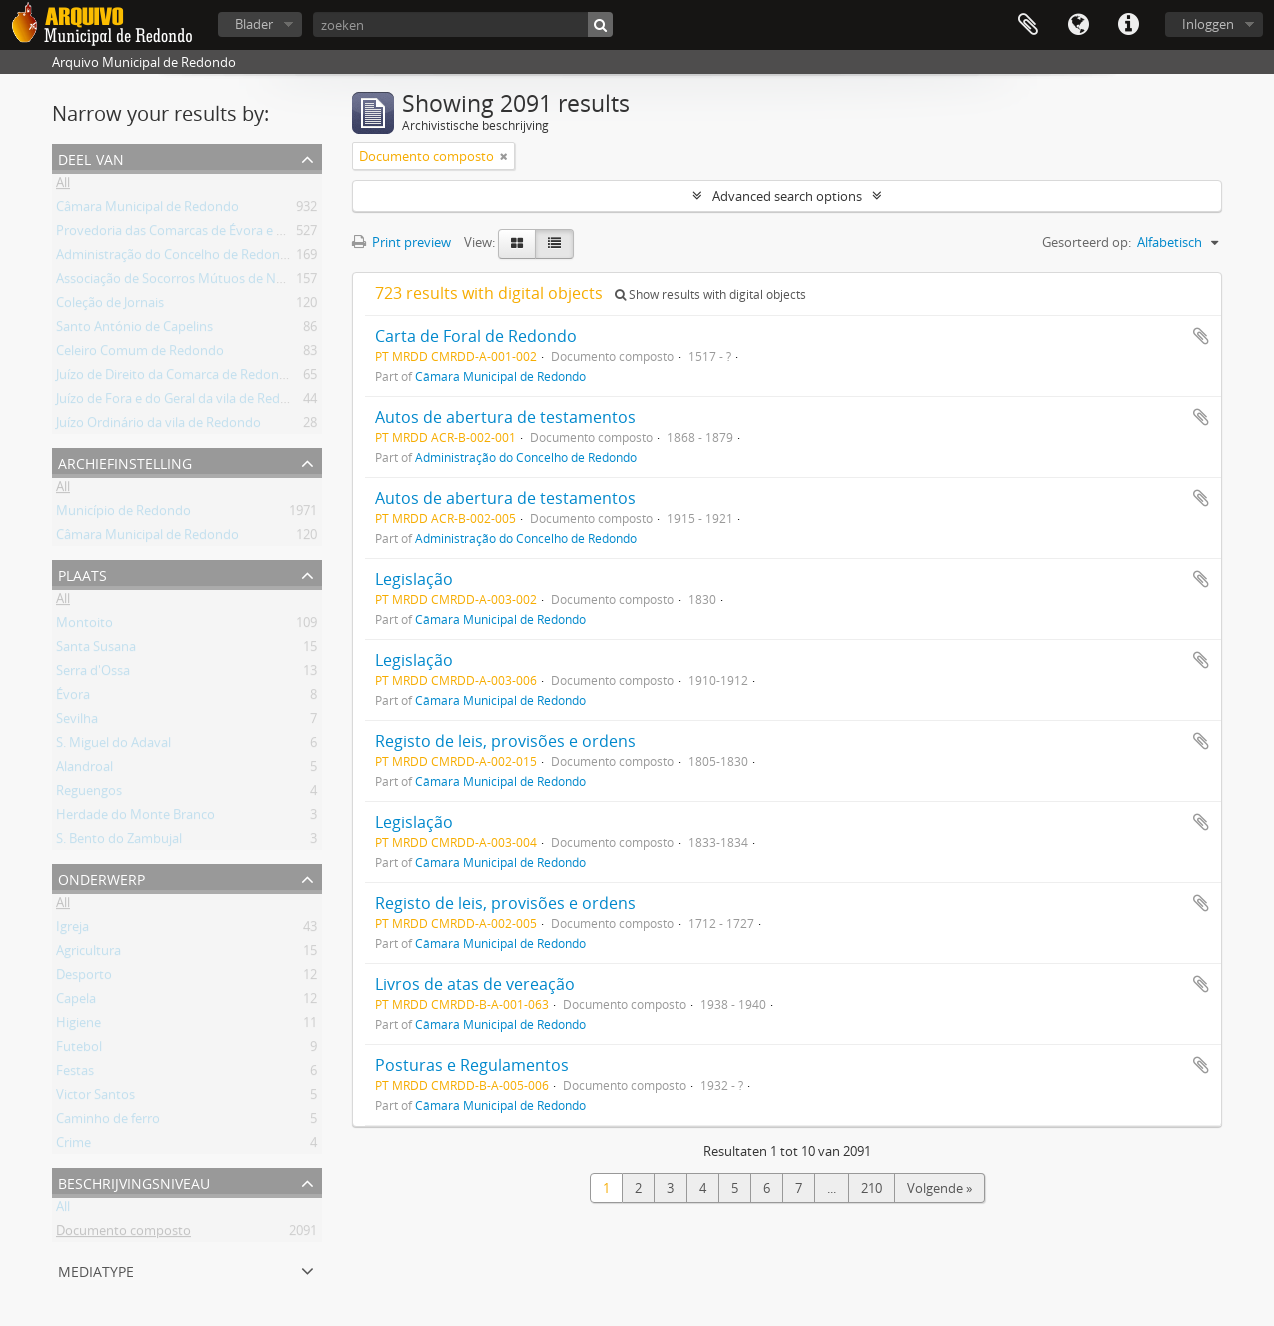 The height and width of the screenshot is (1326, 1274). Describe the element at coordinates (93, 674) in the screenshot. I see `Serra d'Ossa` at that location.